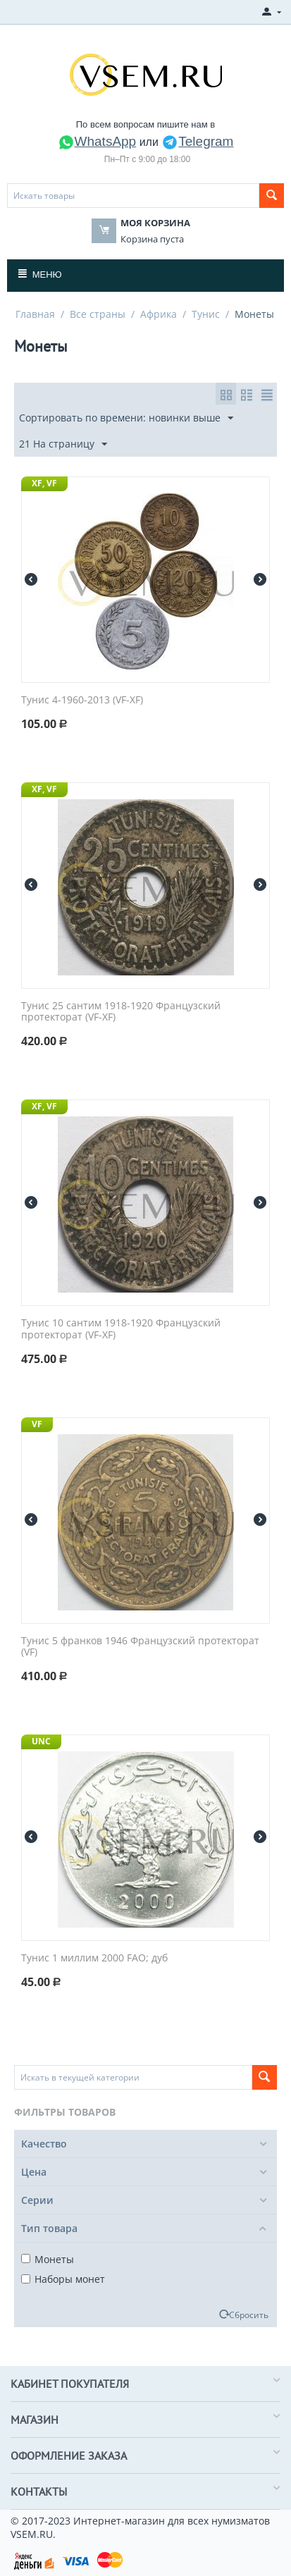 The height and width of the screenshot is (2576, 291). What do you see at coordinates (206, 314) in the screenshot?
I see `Тунис` at bounding box center [206, 314].